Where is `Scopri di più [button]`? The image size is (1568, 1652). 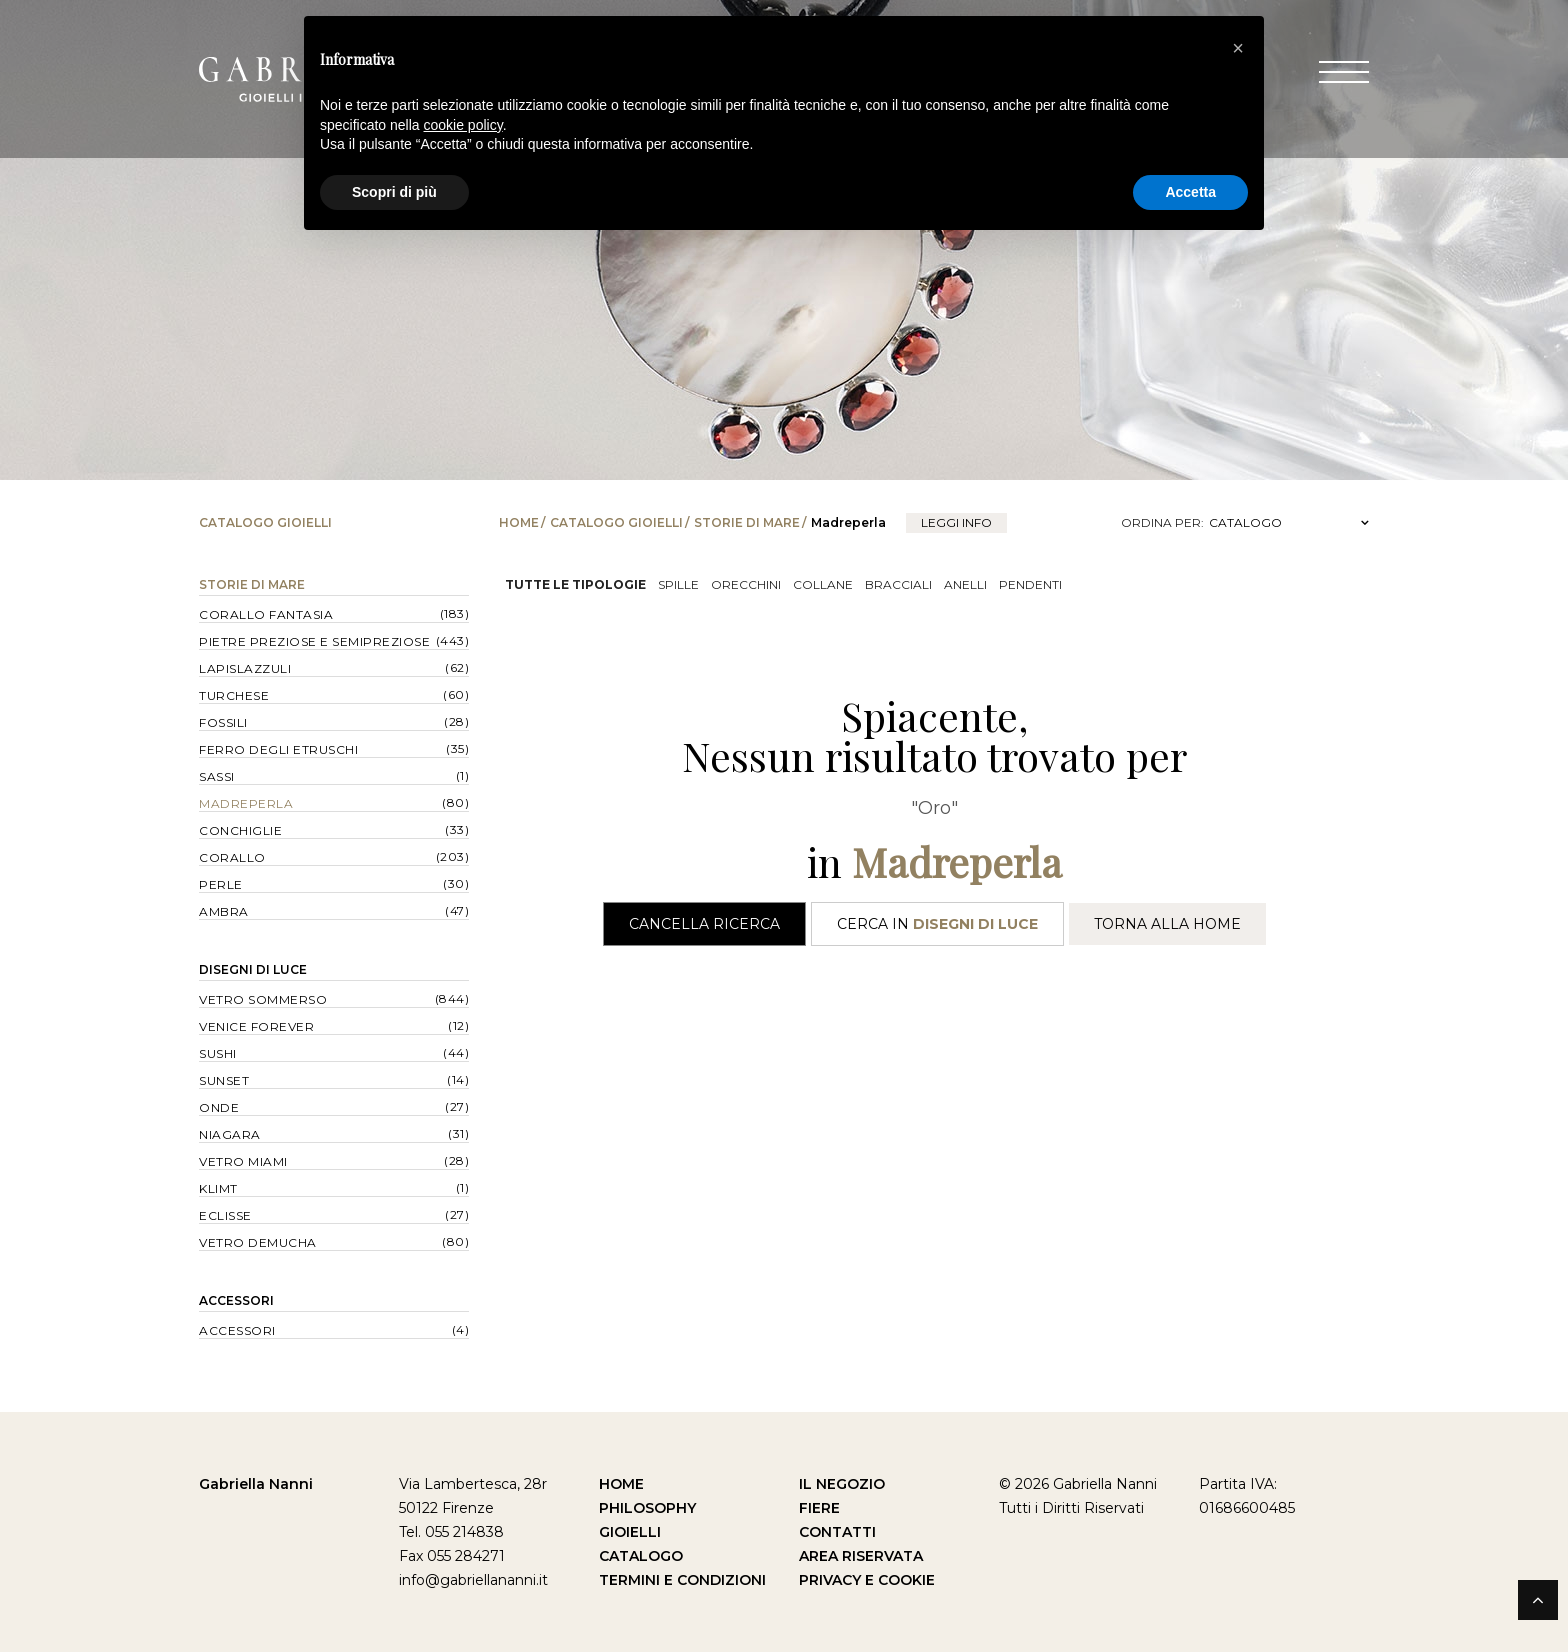
Scopri di più [button] is located at coordinates (394, 192).